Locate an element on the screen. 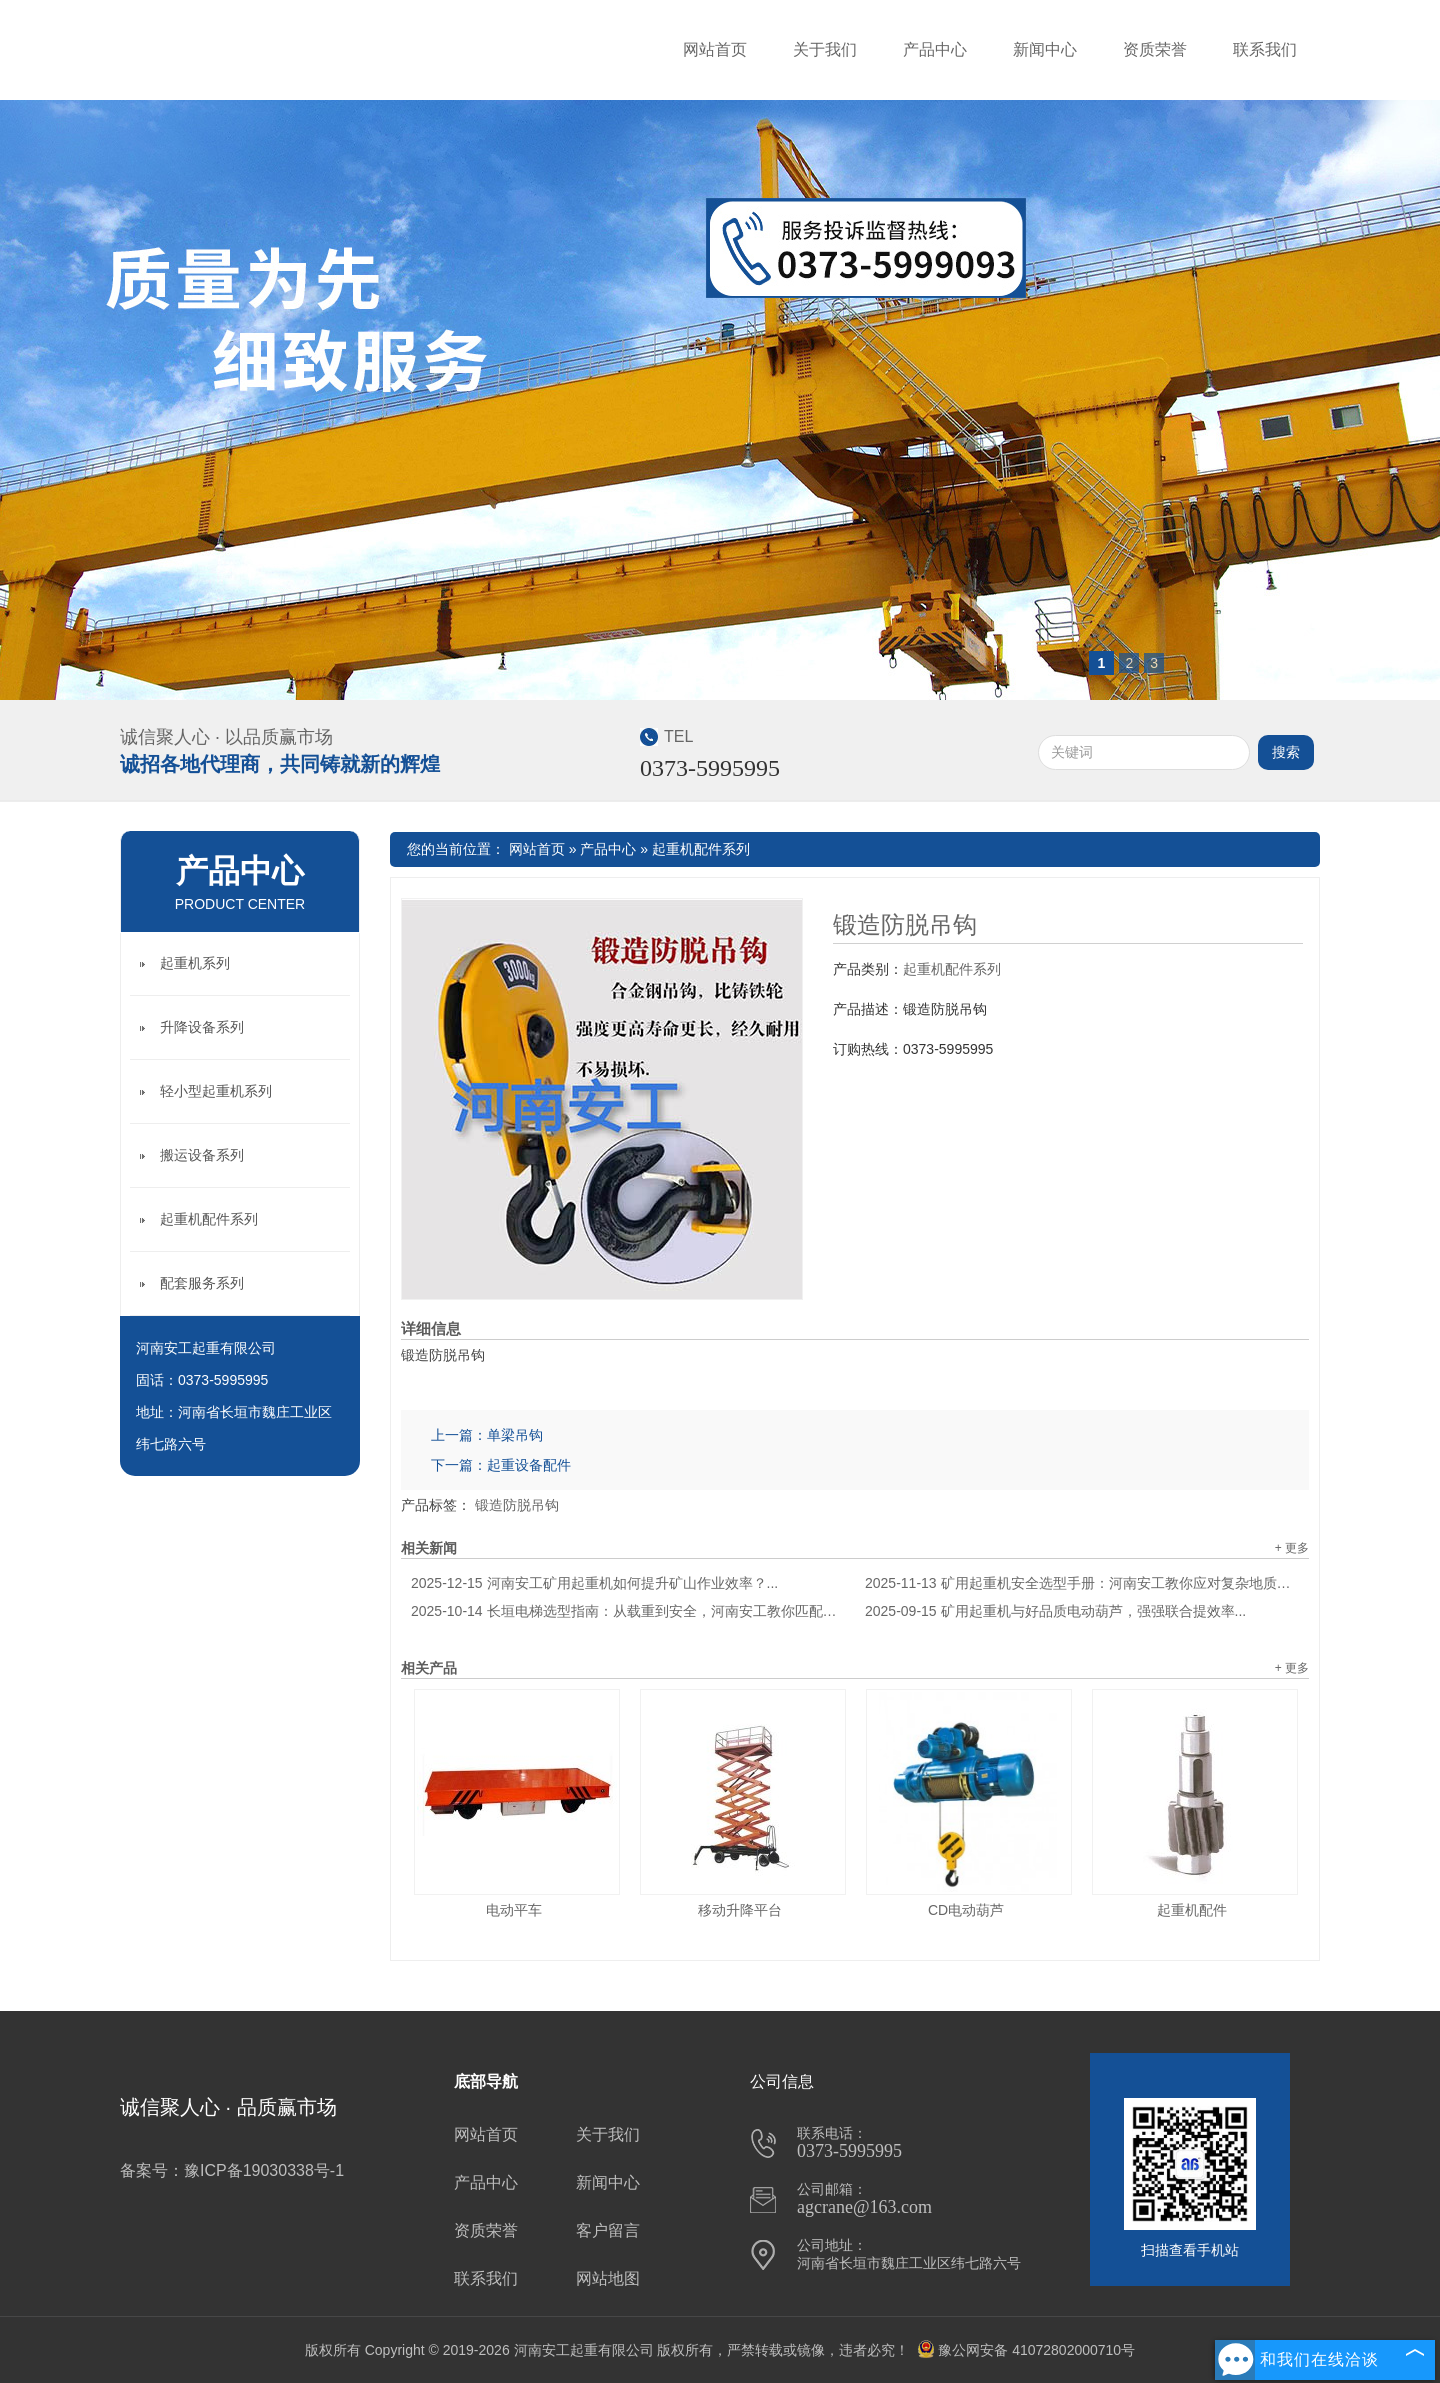  矿用起重机与好品质电动葫芦，强强联合提效率... is located at coordinates (1055, 1611).